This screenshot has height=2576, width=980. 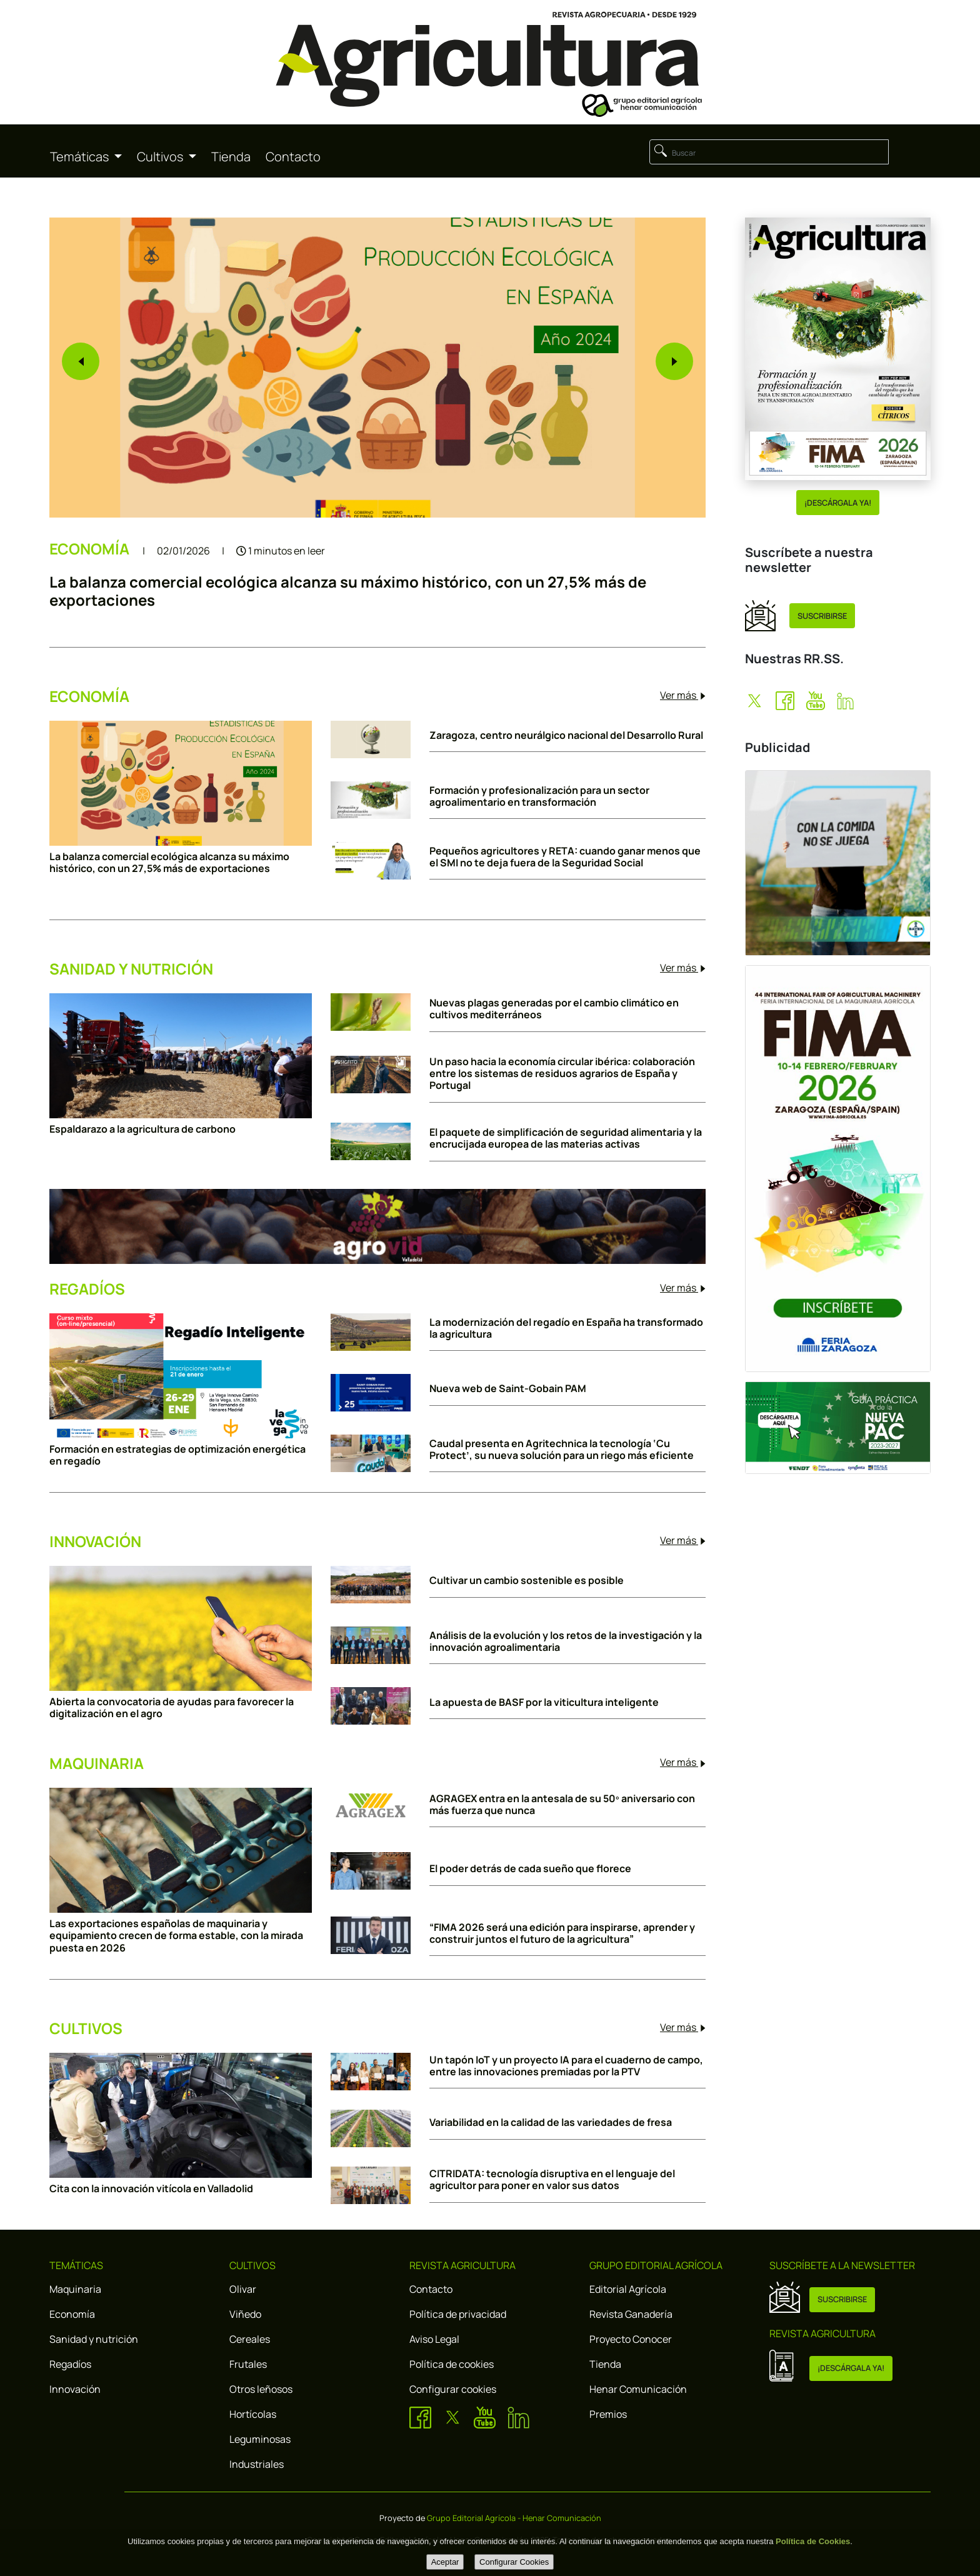 What do you see at coordinates (562, 1805) in the screenshot?
I see `AGRAGEX entra en la antesala de su 50º aniversario con más fuerza que nunca` at bounding box center [562, 1805].